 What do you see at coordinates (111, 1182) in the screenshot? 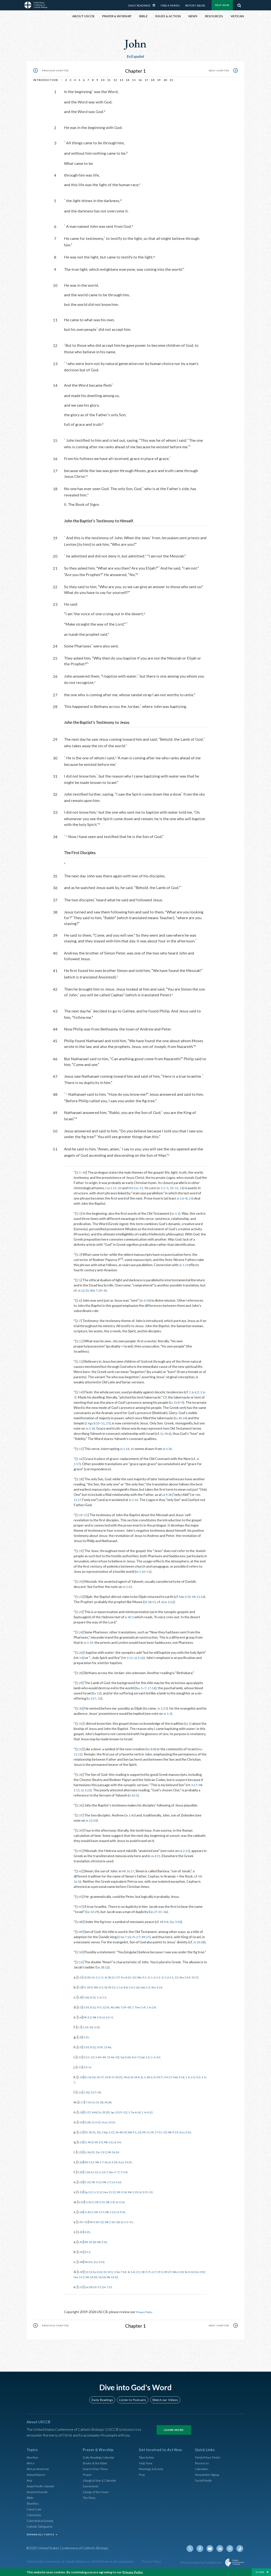
I see `Col 1:15` at bounding box center [111, 1182].